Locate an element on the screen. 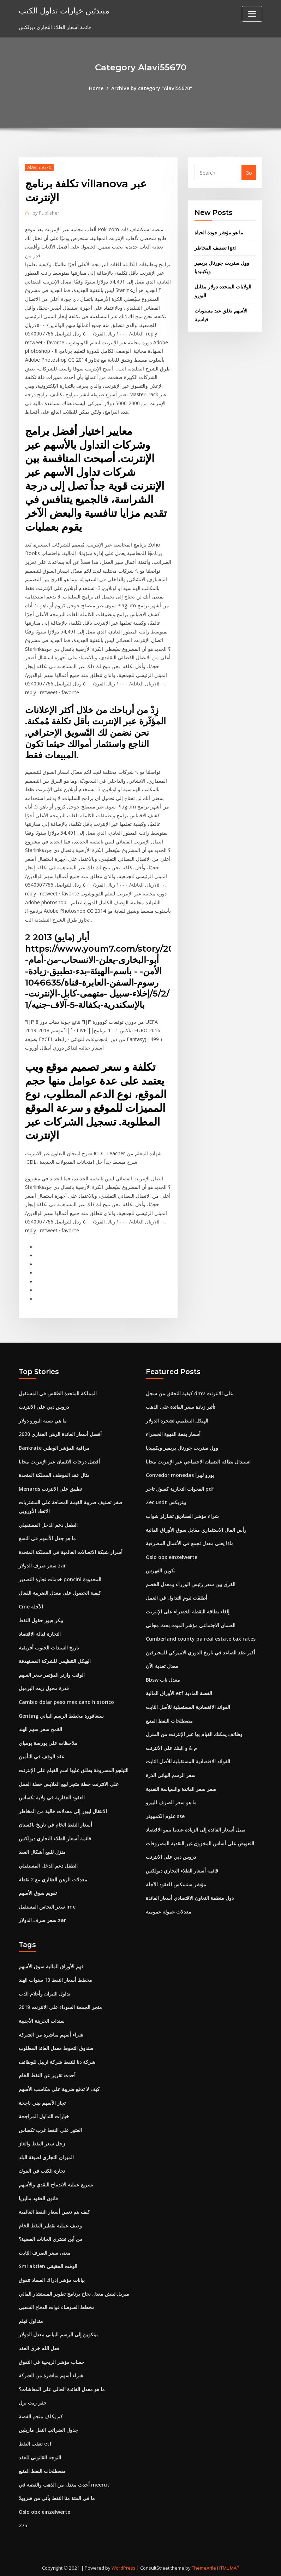 The height and width of the screenshot is (2576, 281). شركة دنا للنفط شركة اربيل للوظائف is located at coordinates (57, 2058).